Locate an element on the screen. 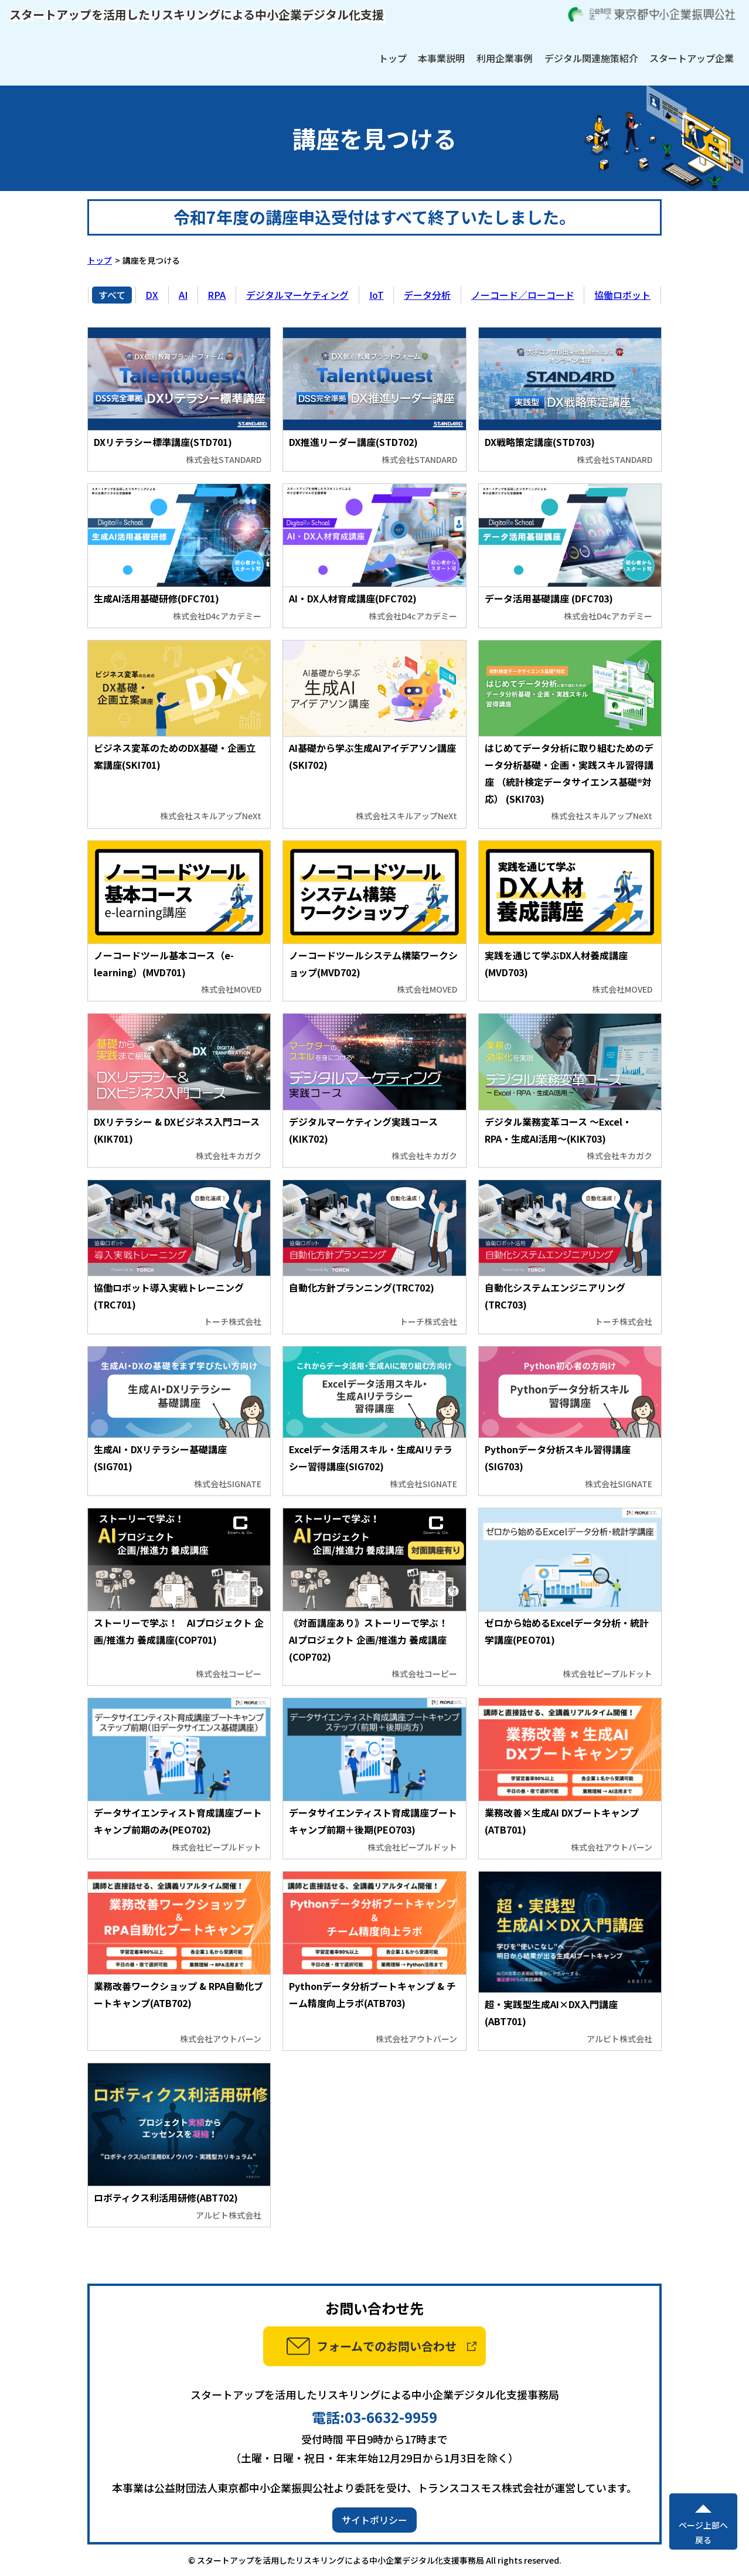 This screenshot has width=749, height=2576. サイトポリシー is located at coordinates (374, 2520).